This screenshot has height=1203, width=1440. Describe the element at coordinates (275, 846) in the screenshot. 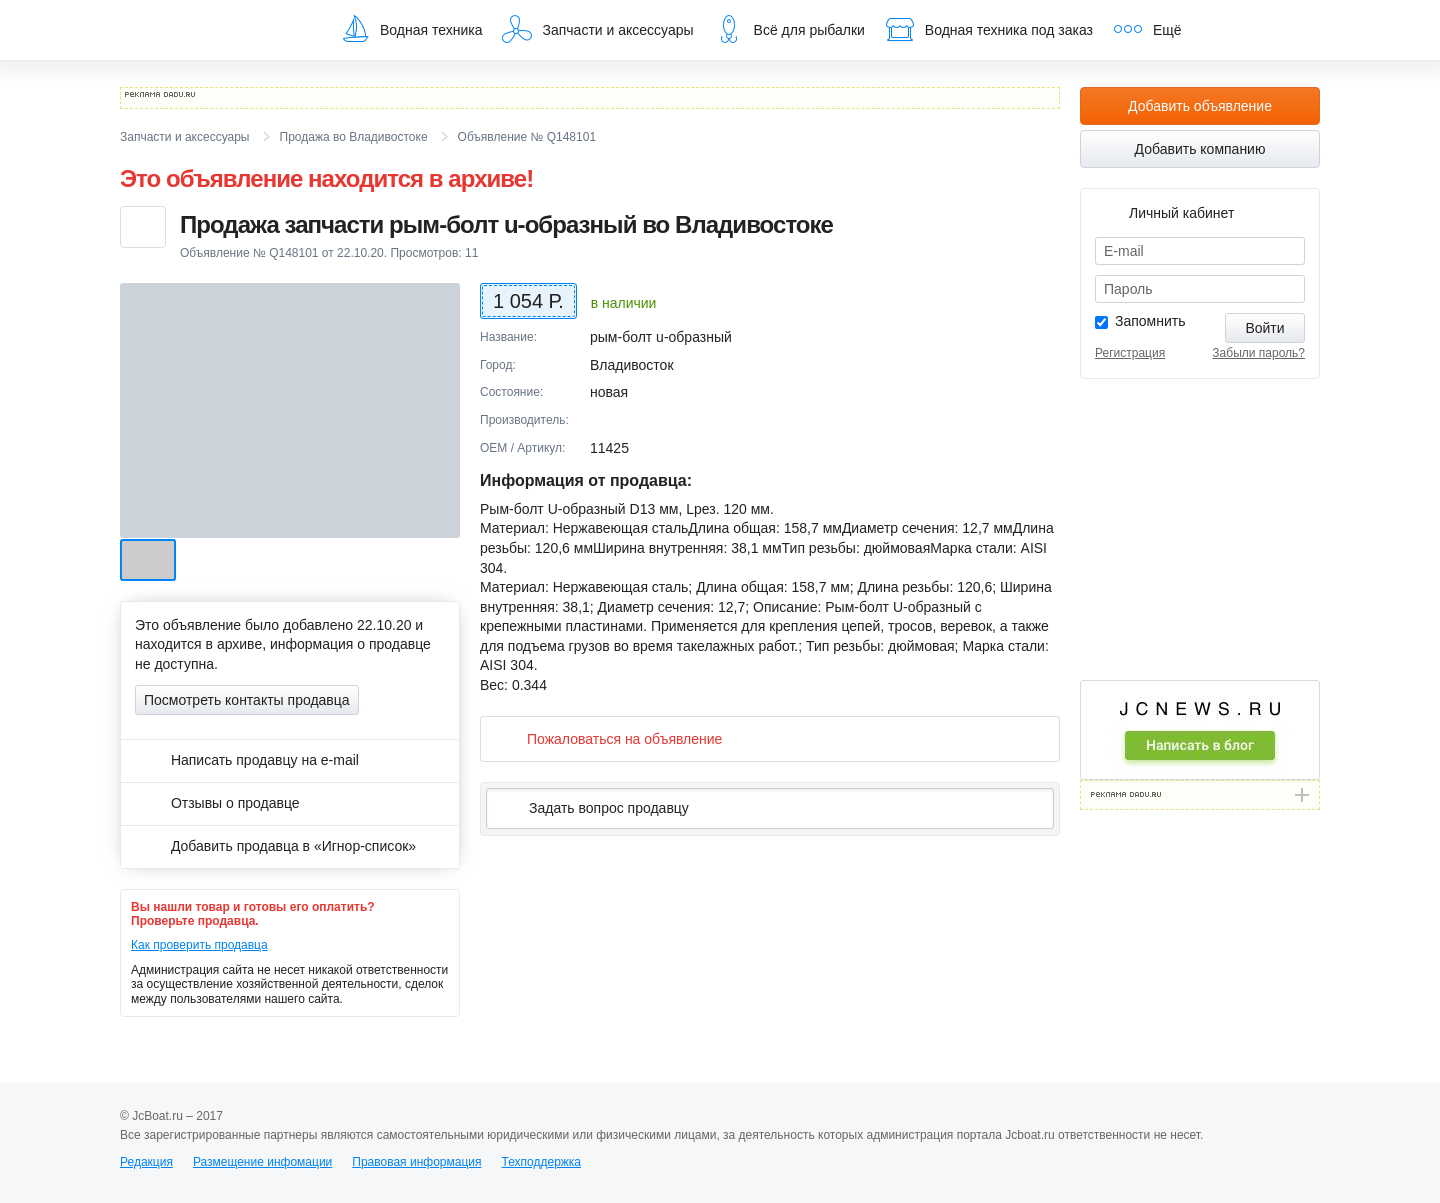

I see `Добавить продавца в «Игнор-список»` at that location.